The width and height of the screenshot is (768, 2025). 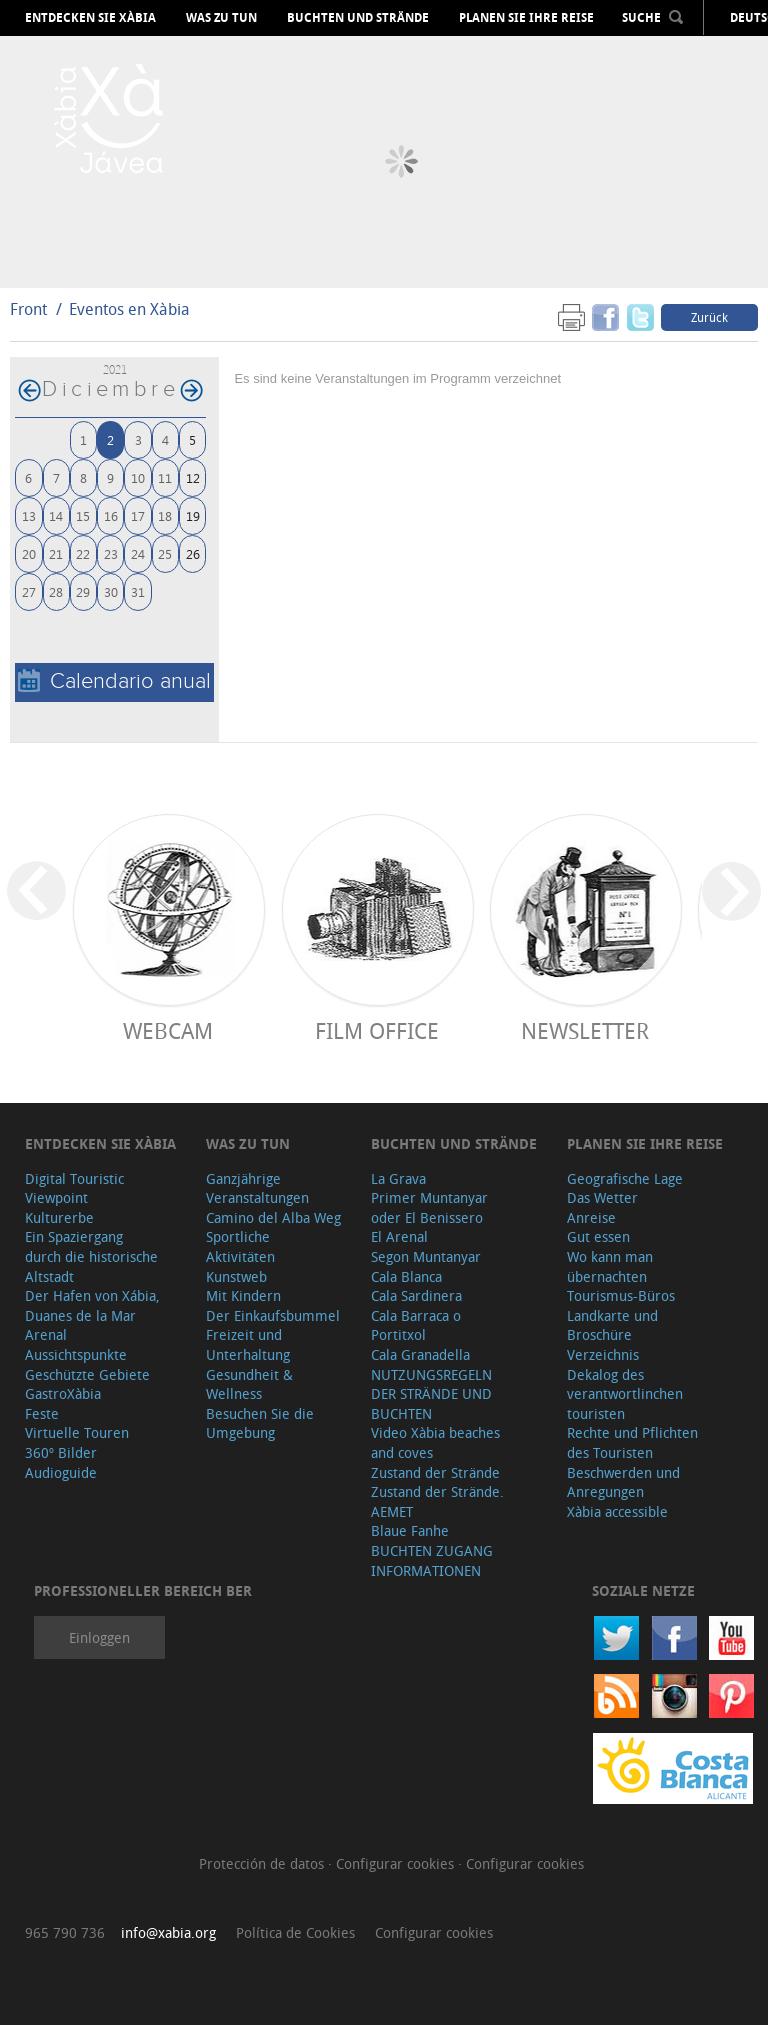 What do you see at coordinates (42, 1413) in the screenshot?
I see `Feste` at bounding box center [42, 1413].